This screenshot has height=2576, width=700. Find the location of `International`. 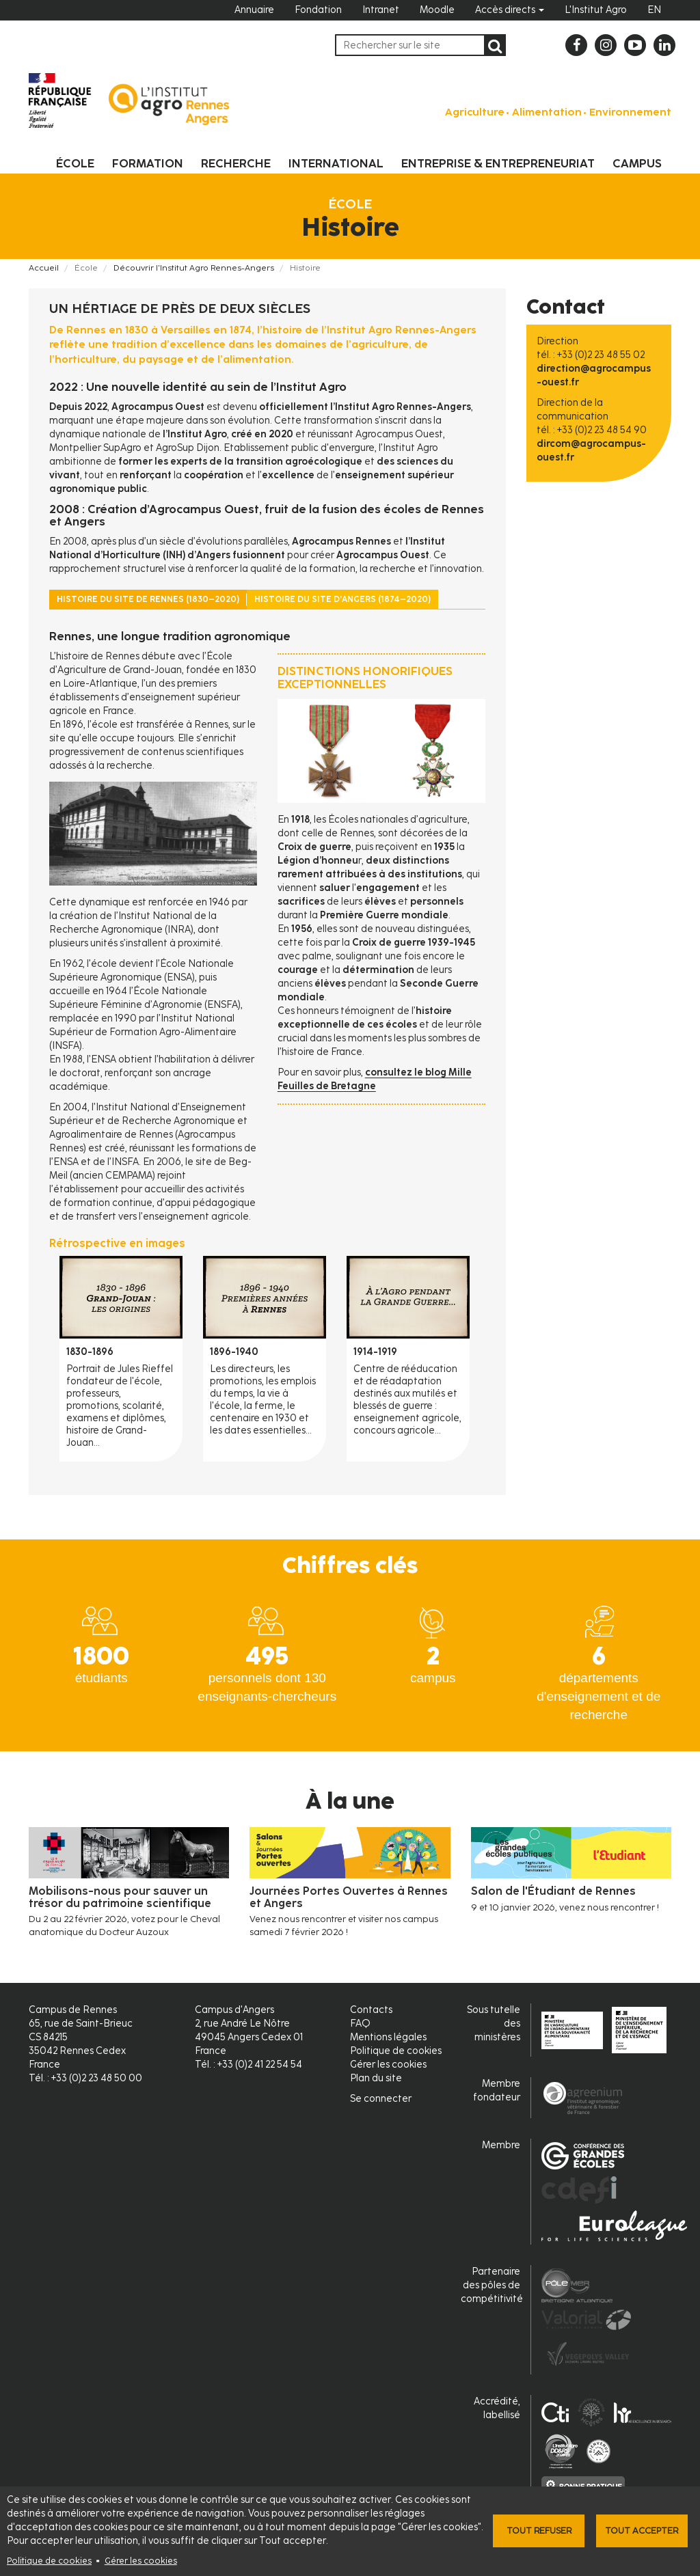

International is located at coordinates (335, 163).